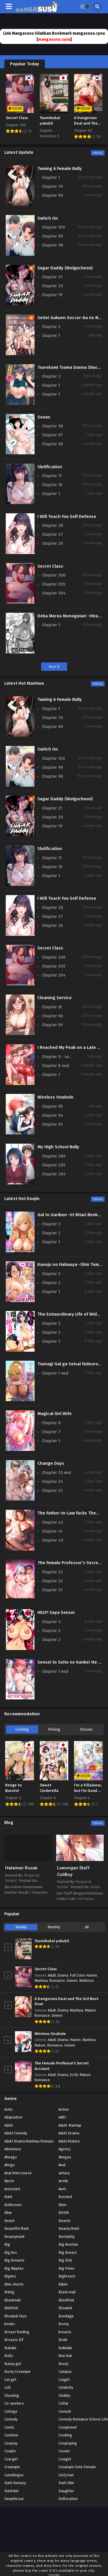 The width and height of the screenshot is (108, 2576). I want to click on Chapter 305, so click(53, 584).